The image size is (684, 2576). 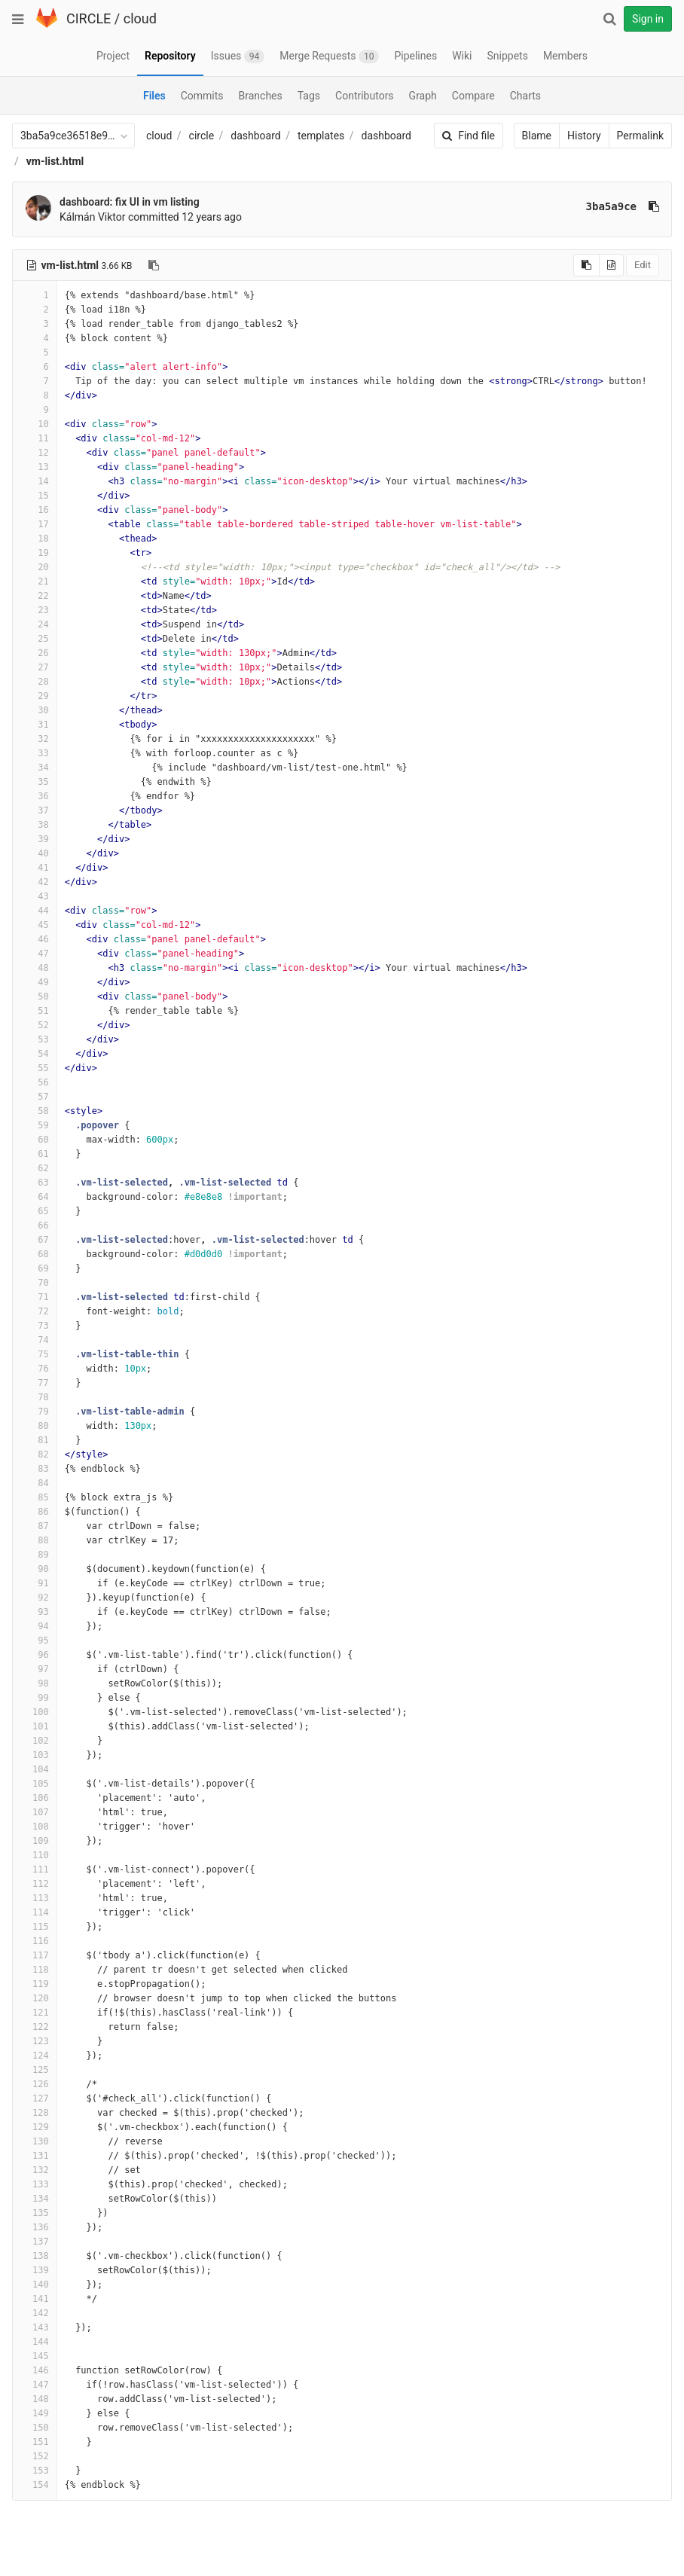 I want to click on 119, so click(x=34, y=1984).